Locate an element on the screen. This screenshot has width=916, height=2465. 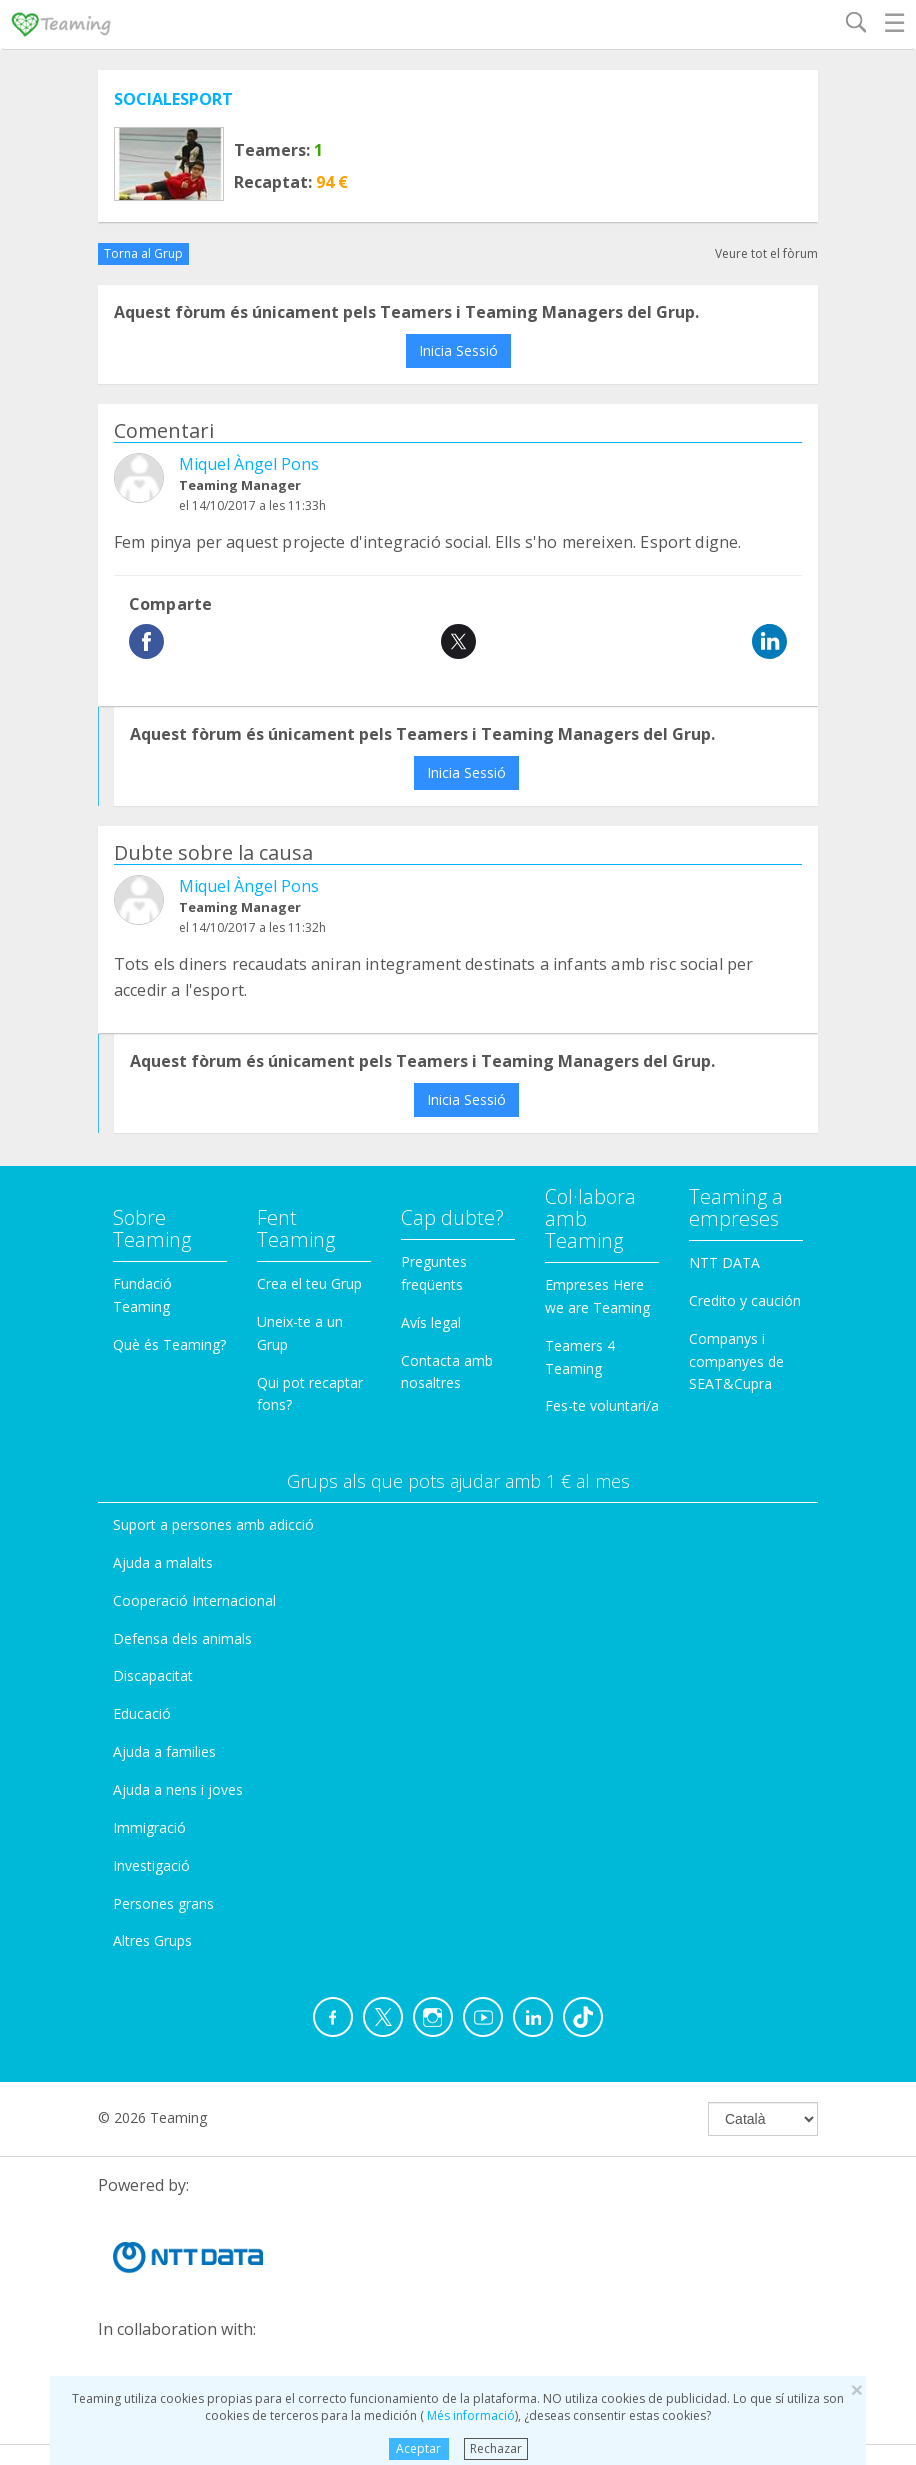
Discapacitat is located at coordinates (153, 1675).